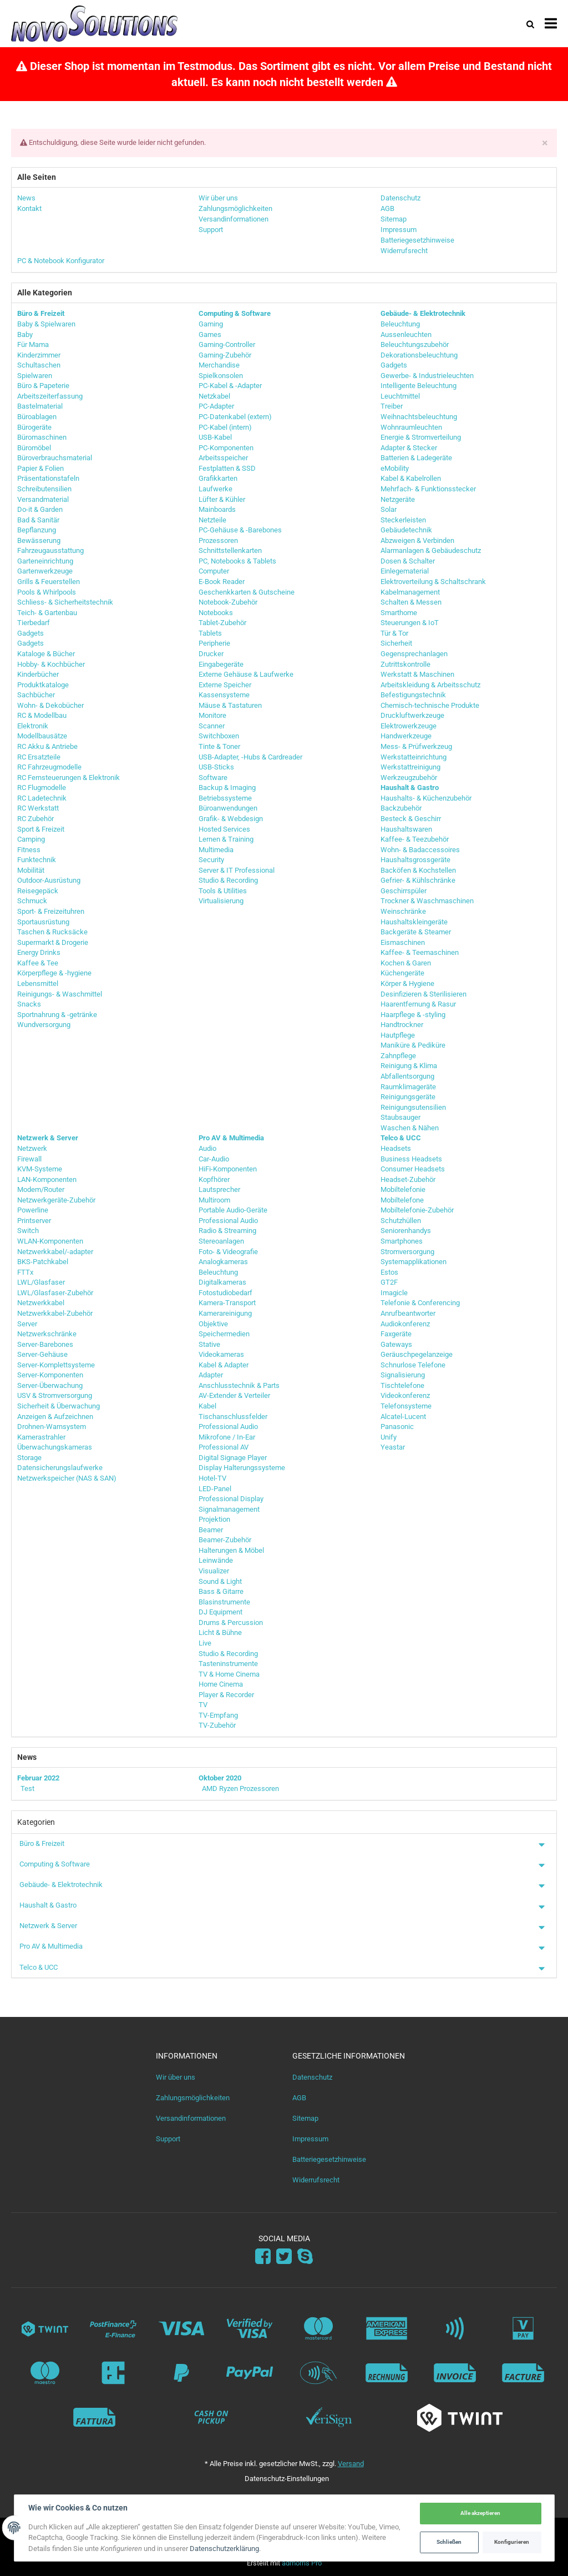  I want to click on Papier & Folien, so click(40, 468).